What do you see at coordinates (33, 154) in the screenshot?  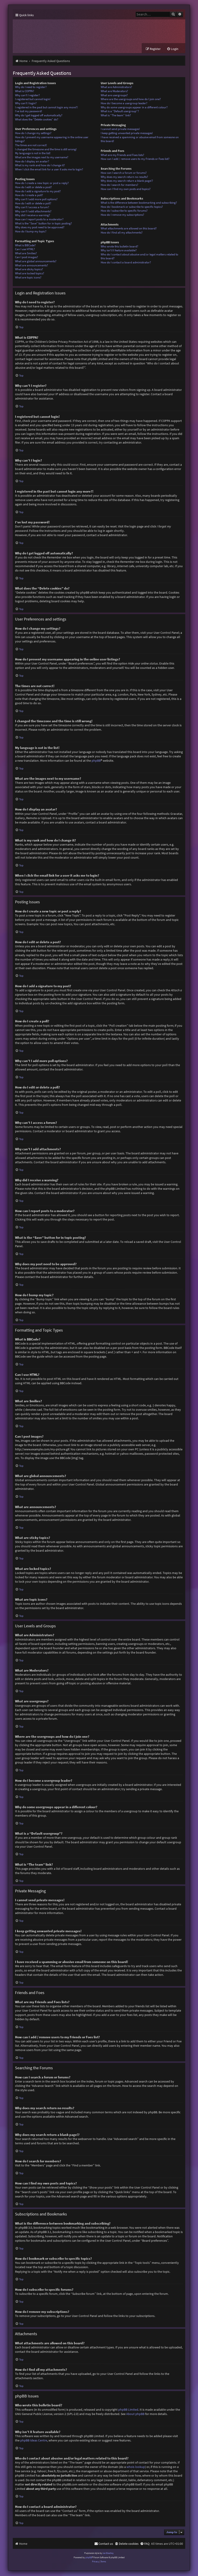 I see `My language is not in the list!` at bounding box center [33, 154].